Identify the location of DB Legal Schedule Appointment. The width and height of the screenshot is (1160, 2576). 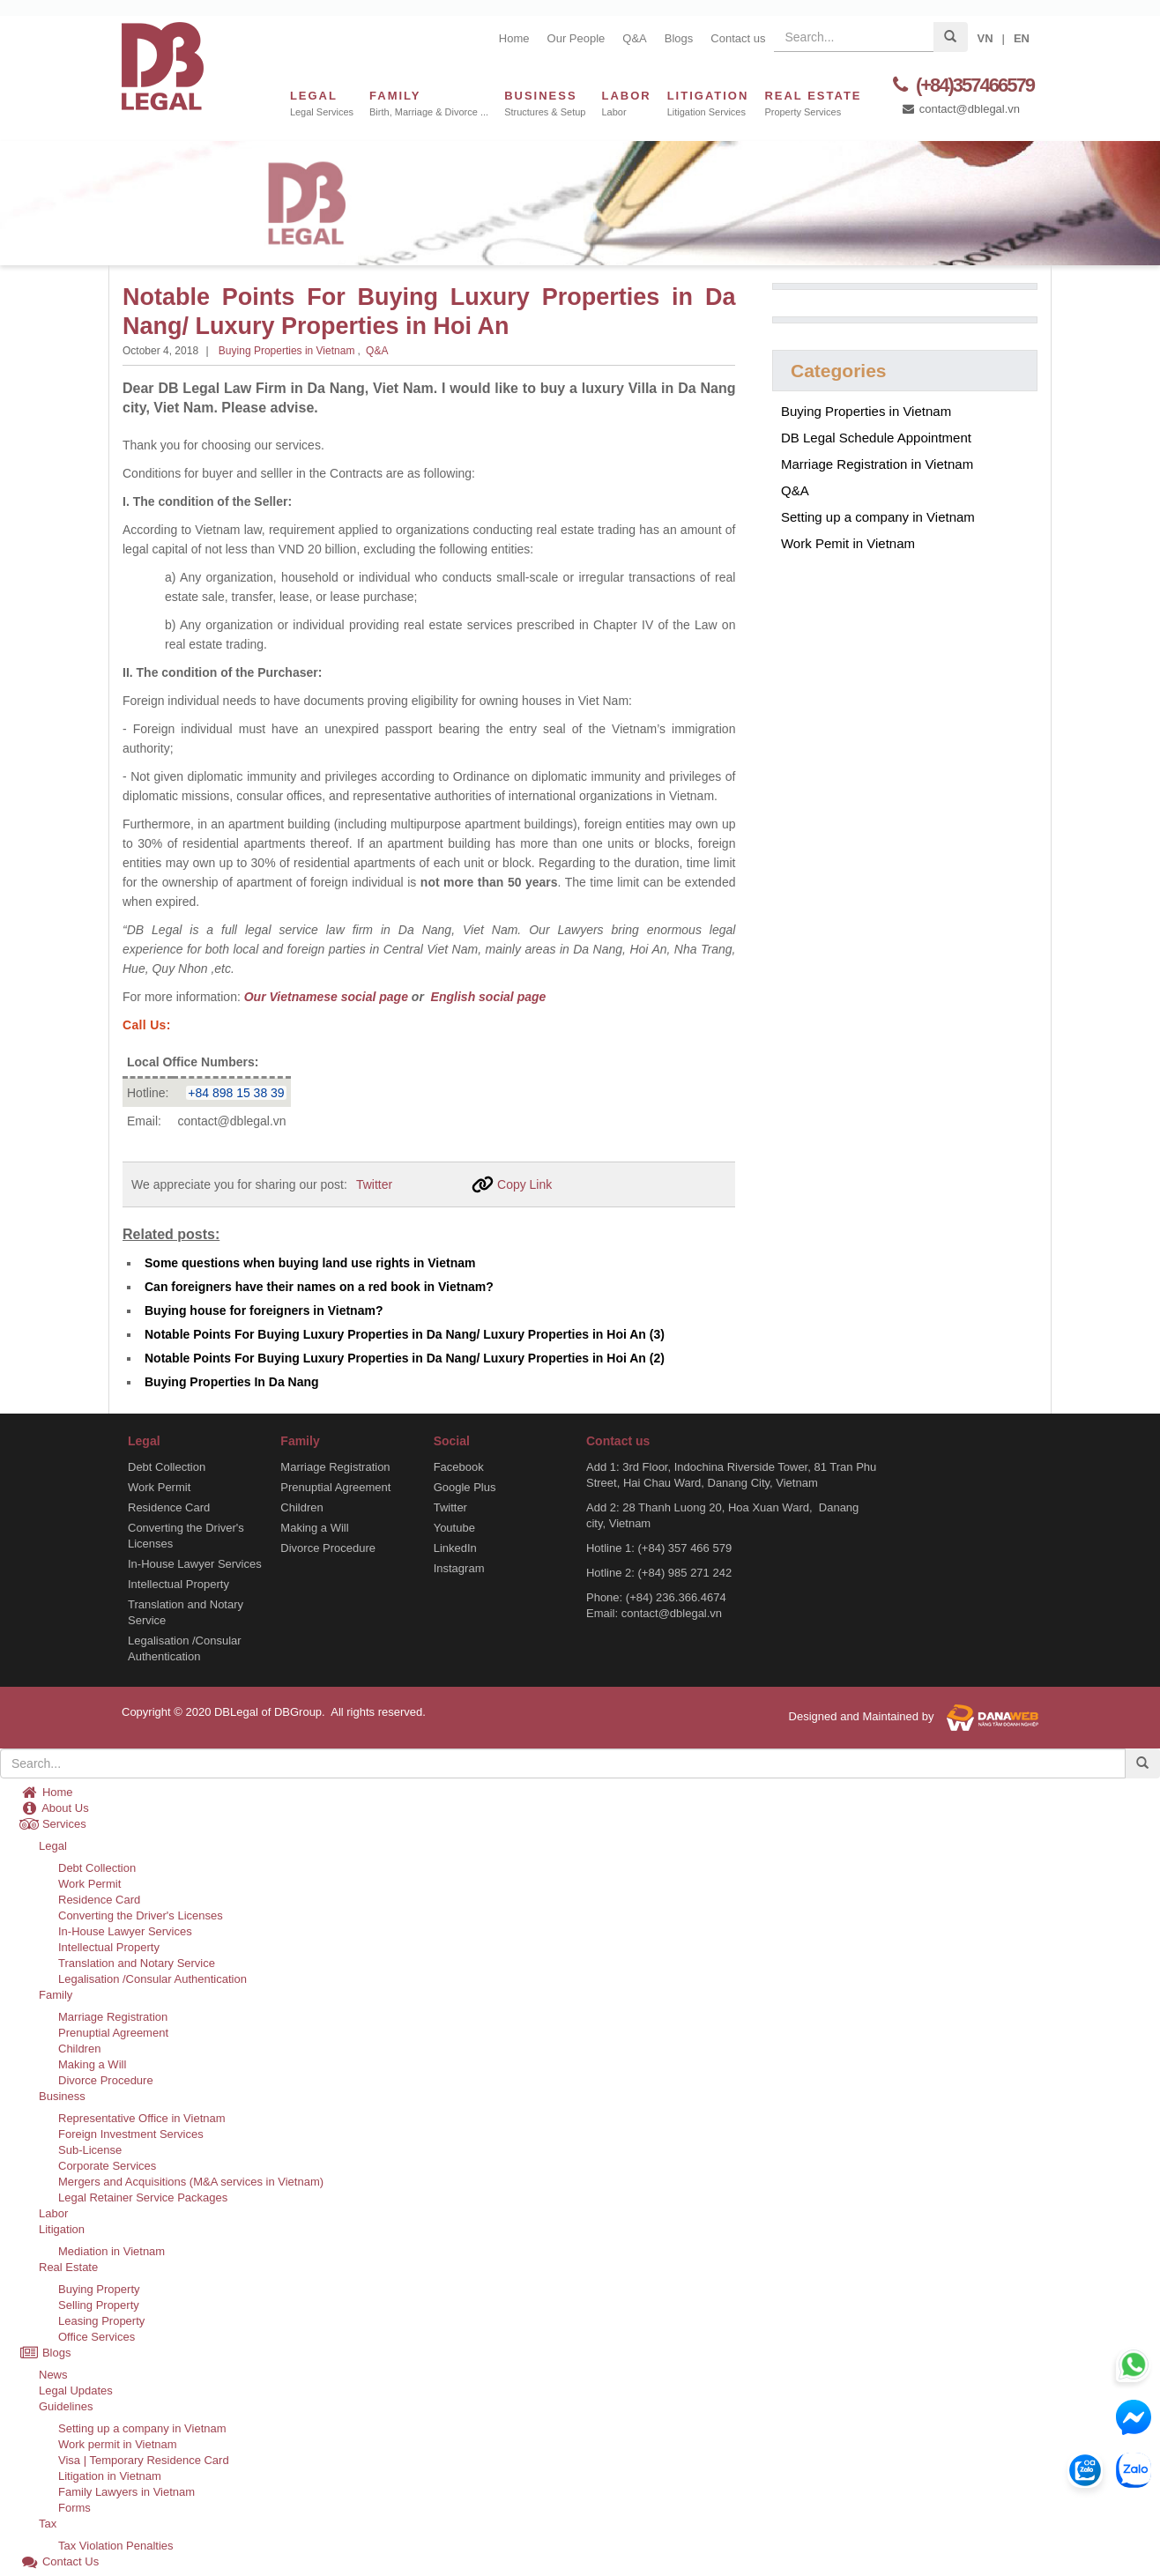
(876, 437).